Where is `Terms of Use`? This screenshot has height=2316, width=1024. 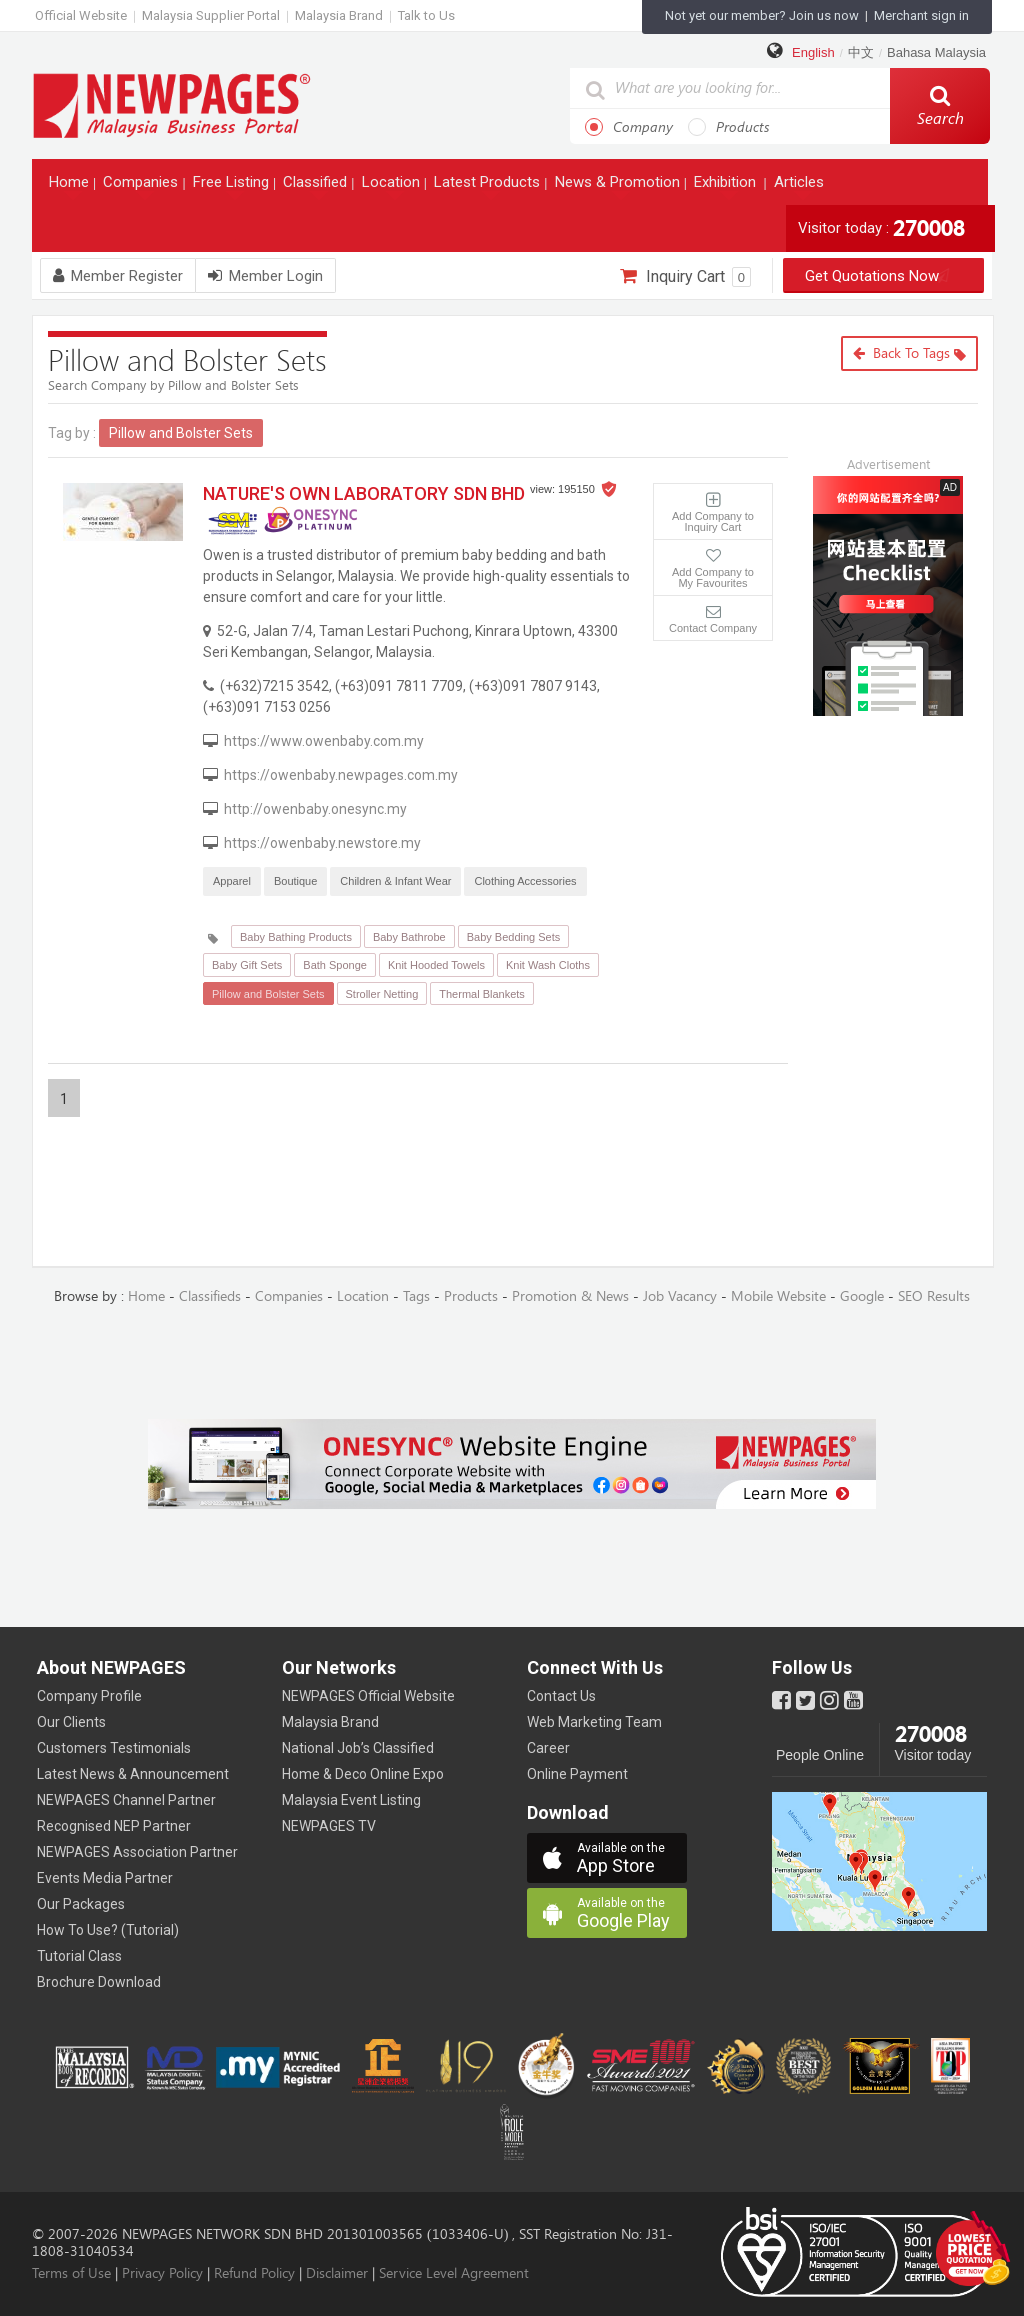 Terms of Use is located at coordinates (71, 2273).